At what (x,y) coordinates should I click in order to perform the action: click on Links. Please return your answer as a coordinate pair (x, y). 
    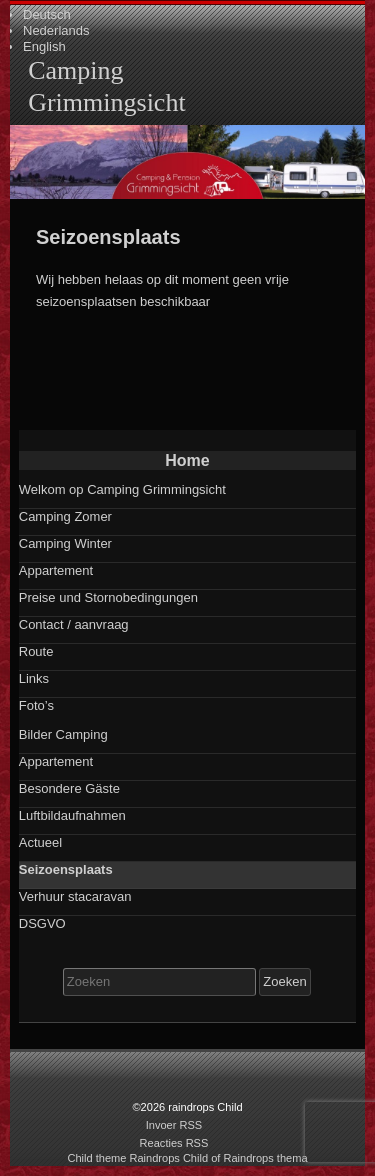
    Looking at the image, I should click on (34, 678).